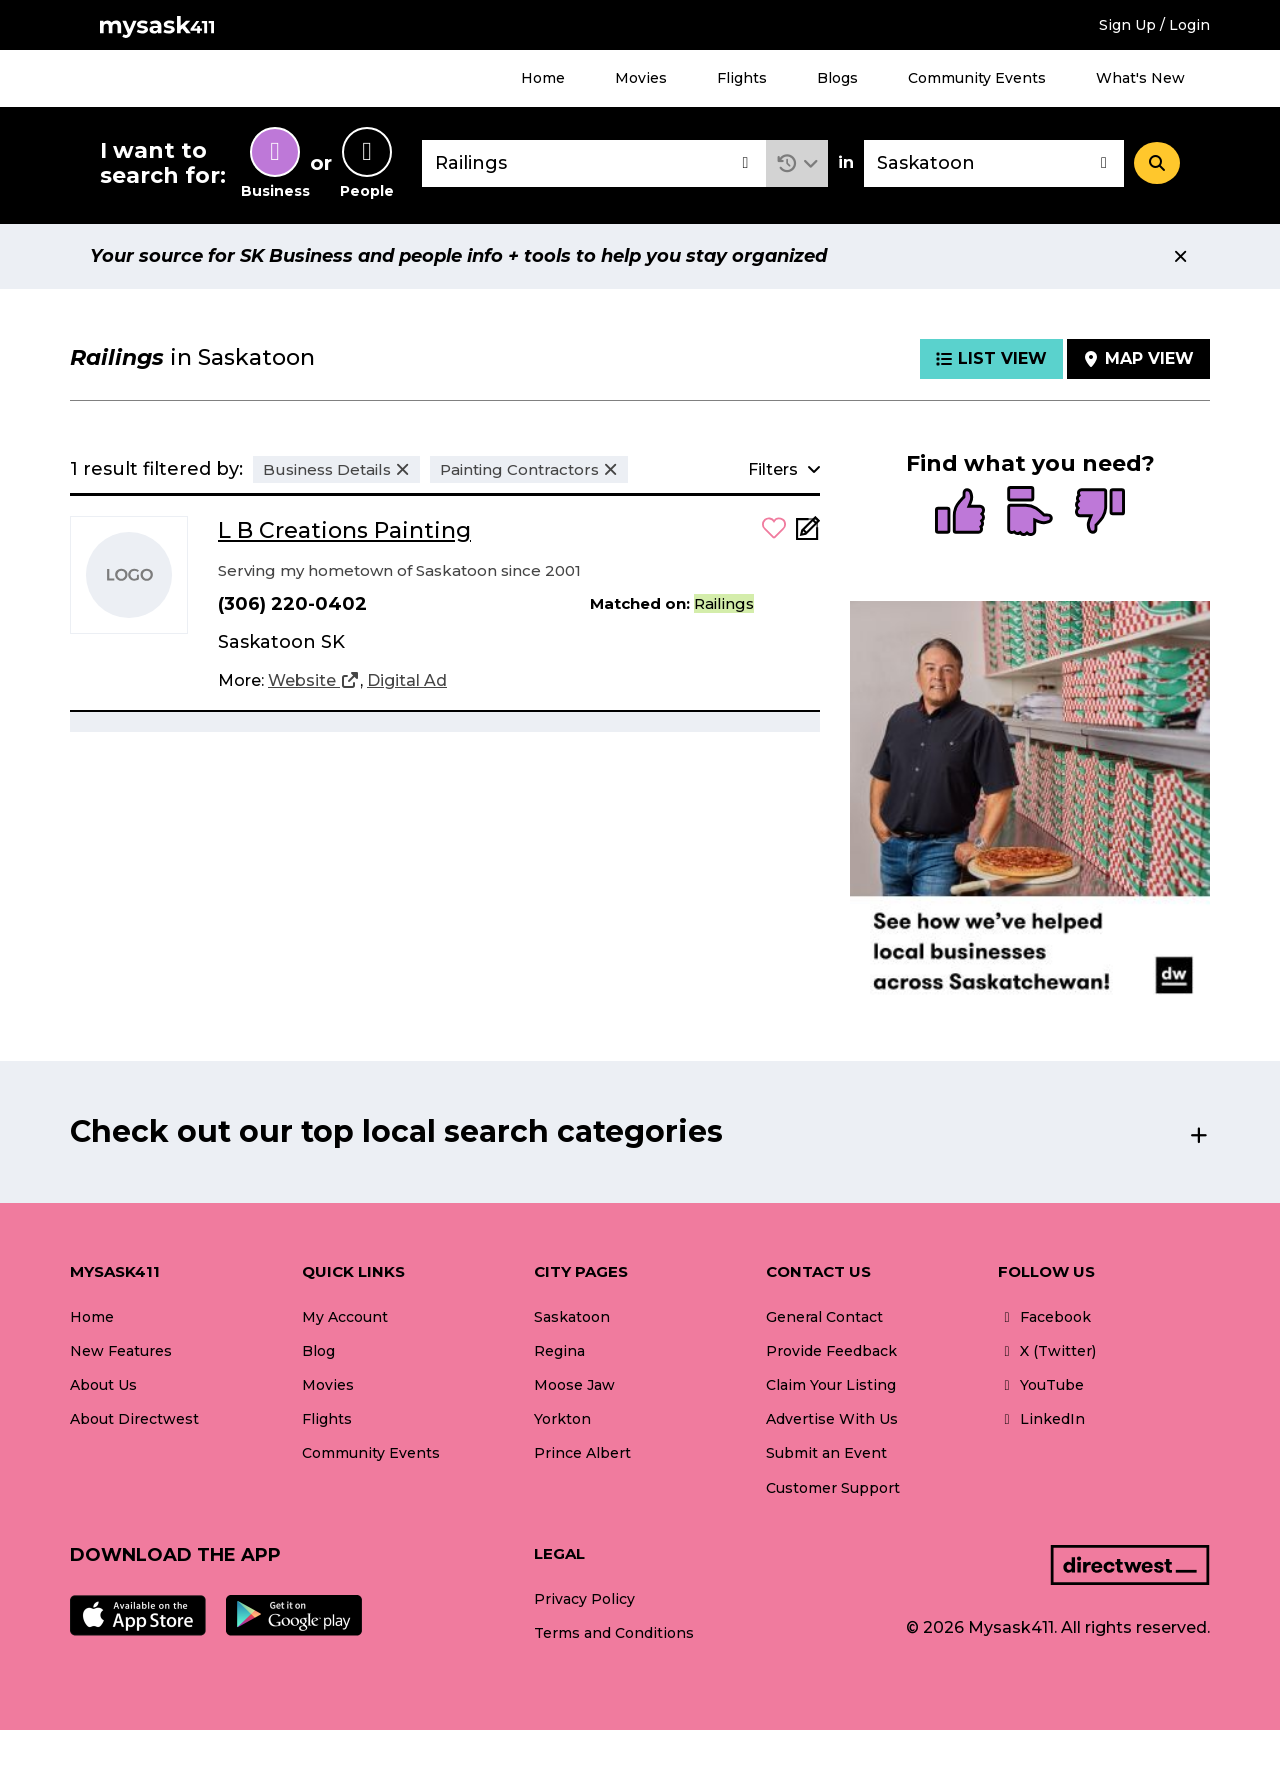 This screenshot has width=1280, height=1791. Describe the element at coordinates (543, 78) in the screenshot. I see `Home` at that location.